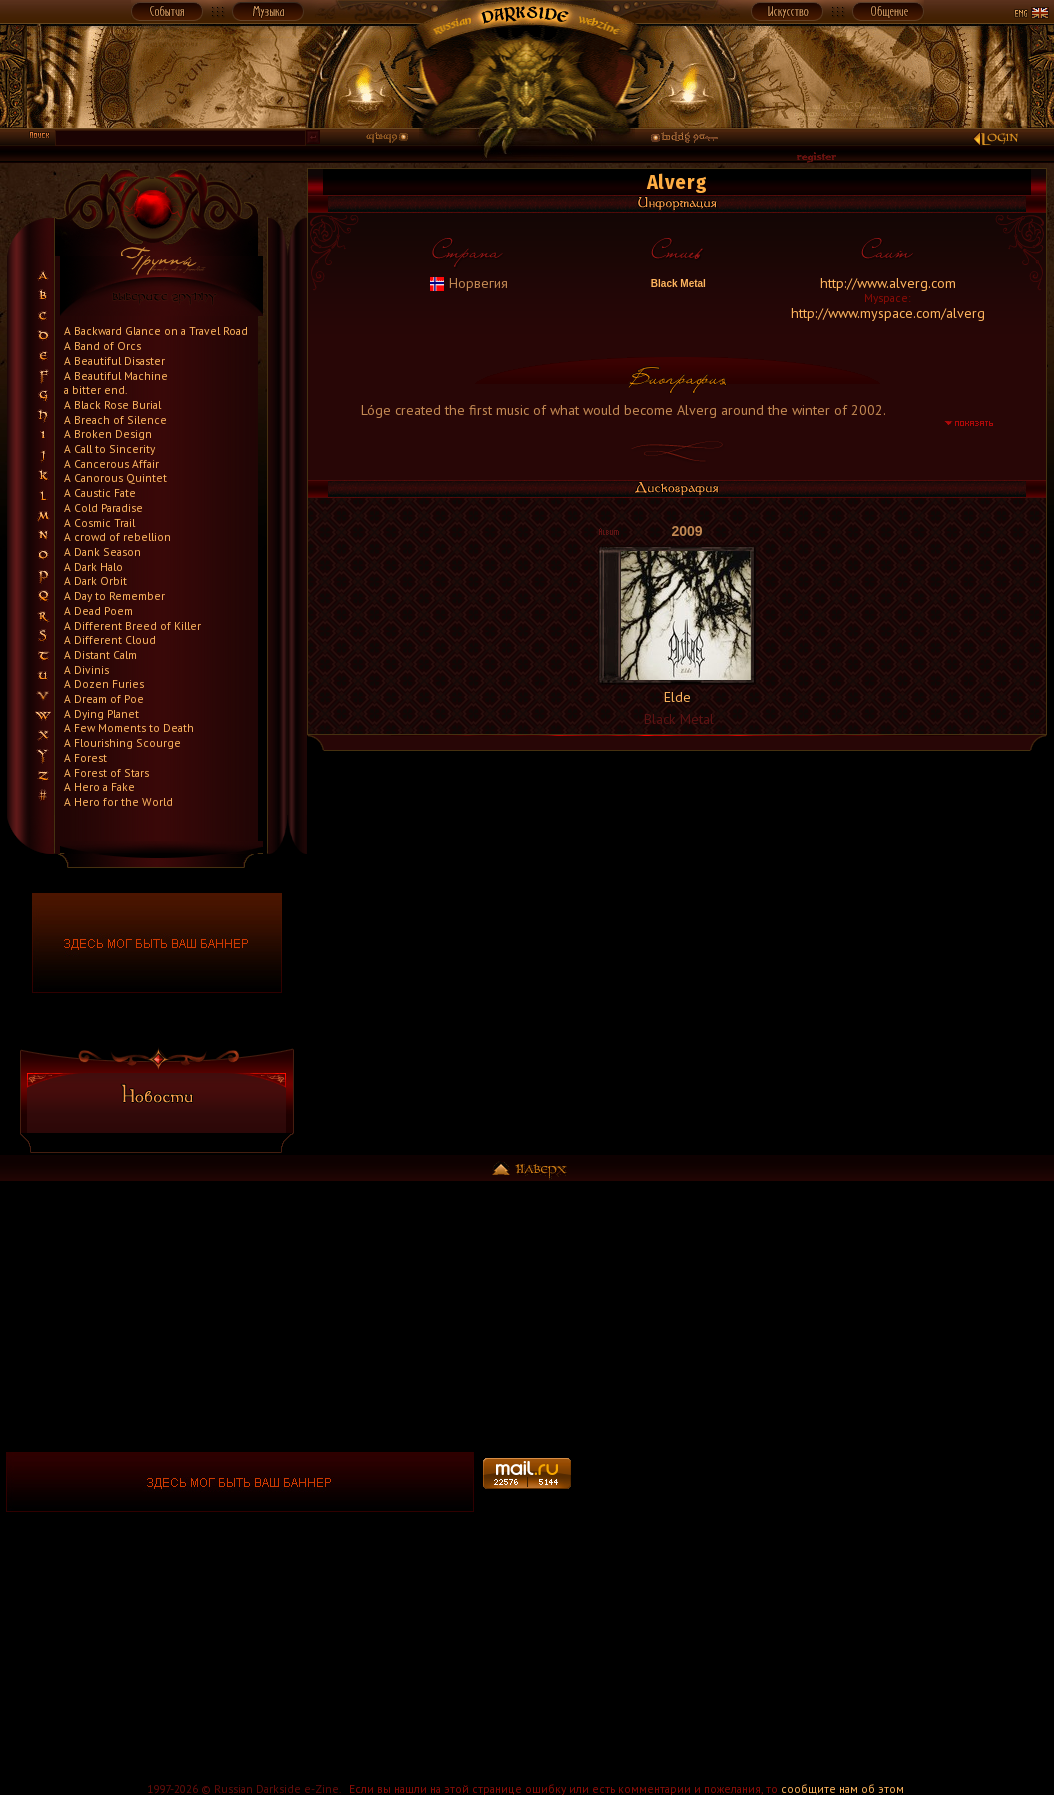 Image resolution: width=1054 pixels, height=1795 pixels. What do you see at coordinates (109, 448) in the screenshot?
I see `A Call to Sincerity` at bounding box center [109, 448].